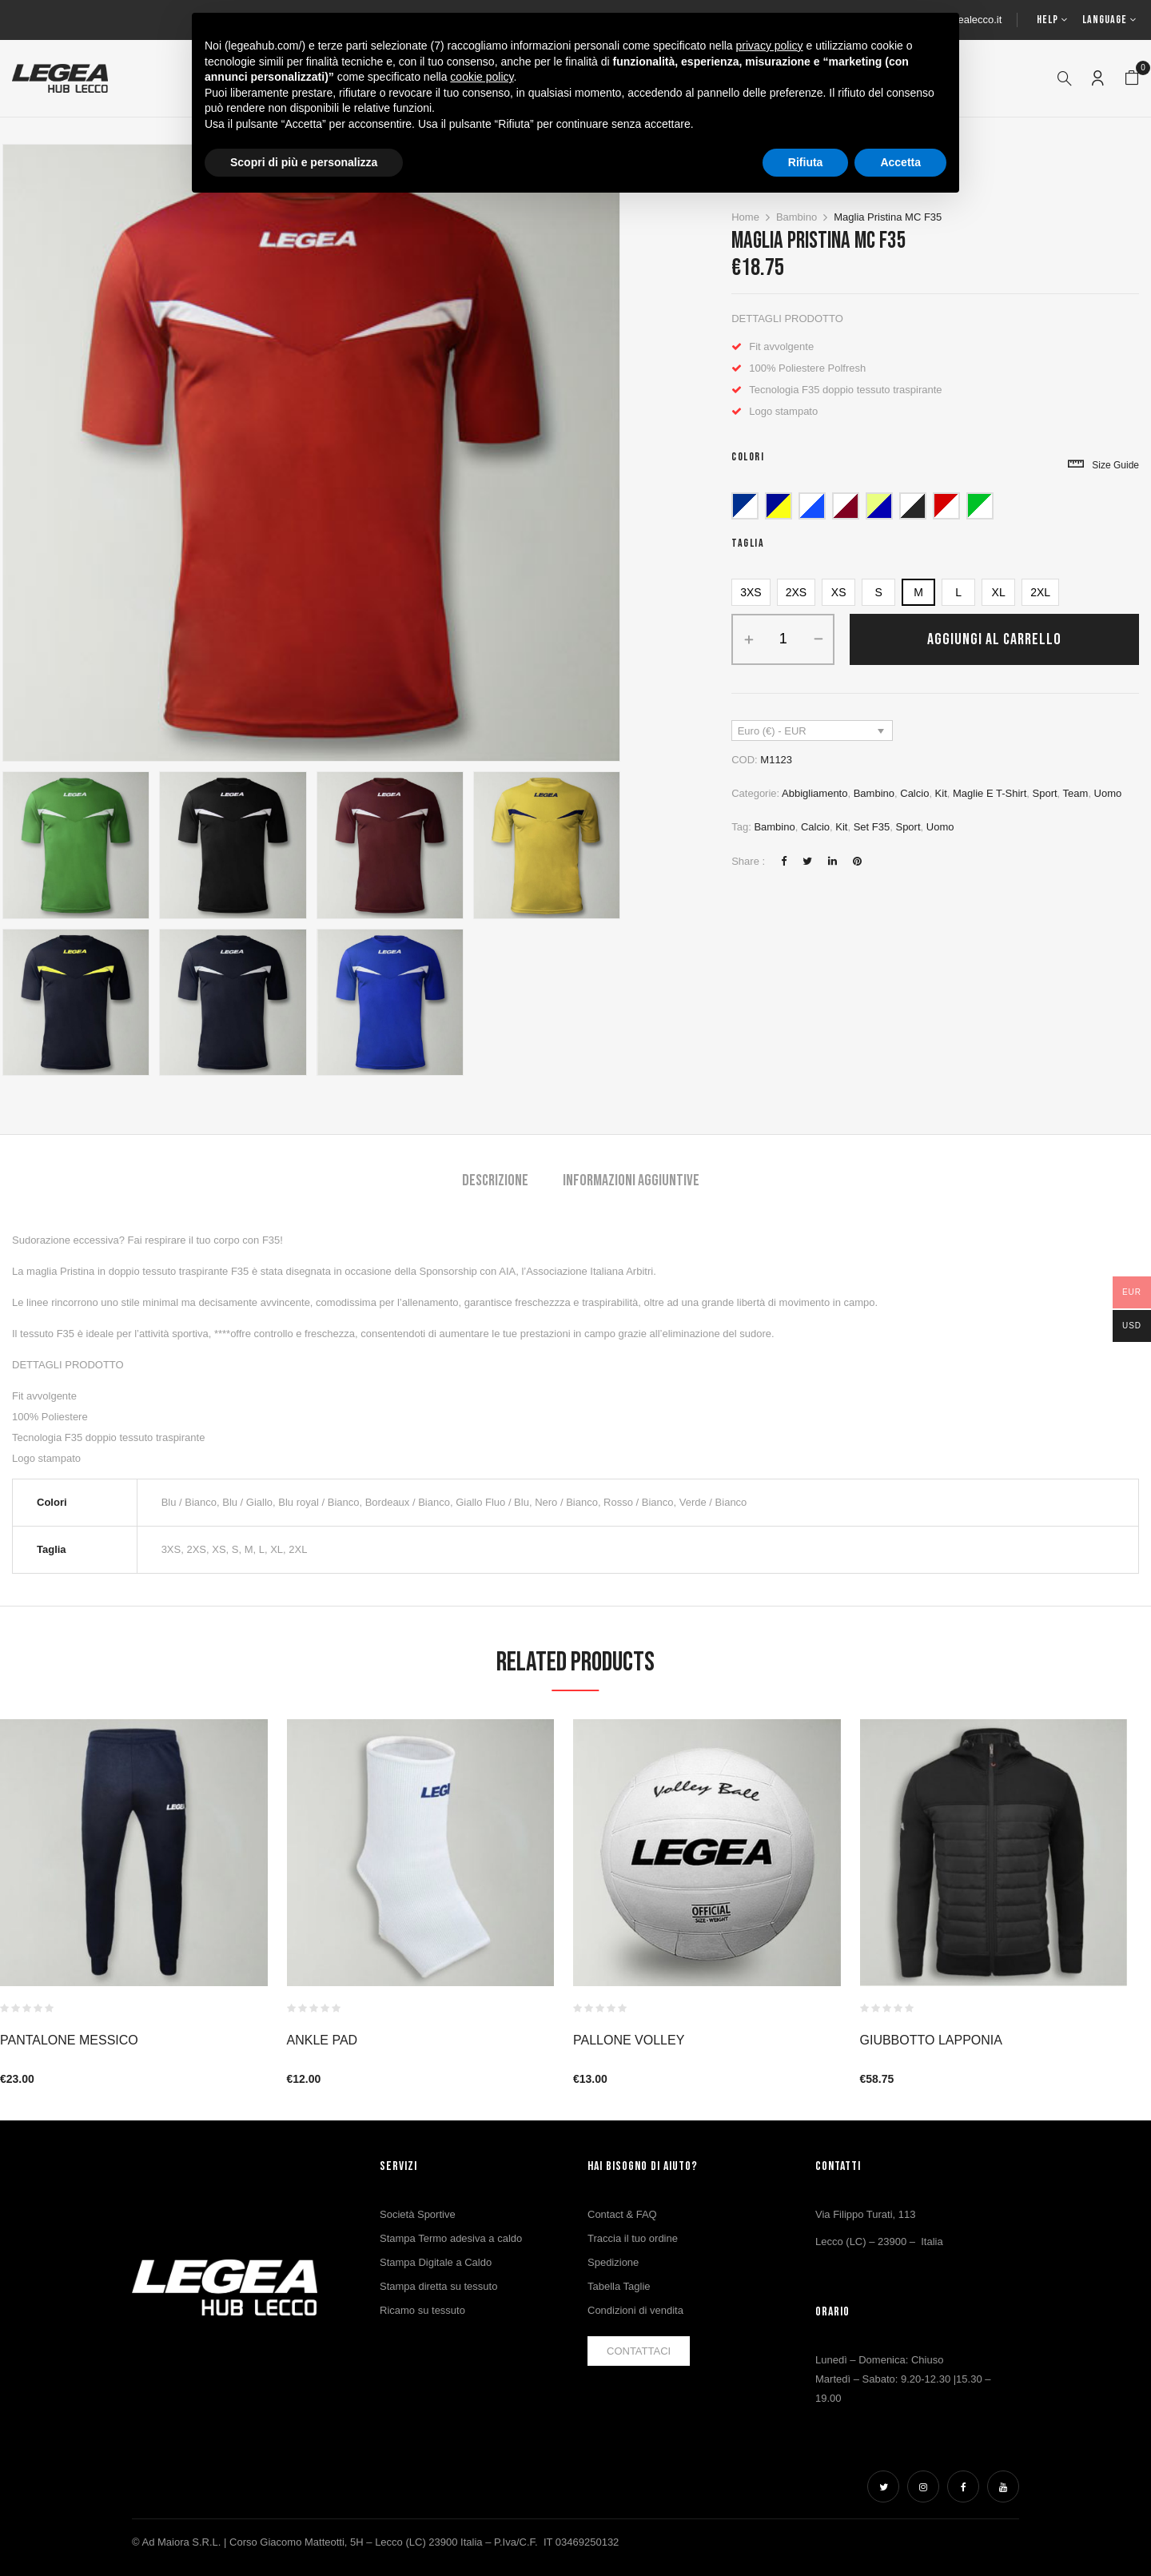  I want to click on Taglia, so click(747, 543).